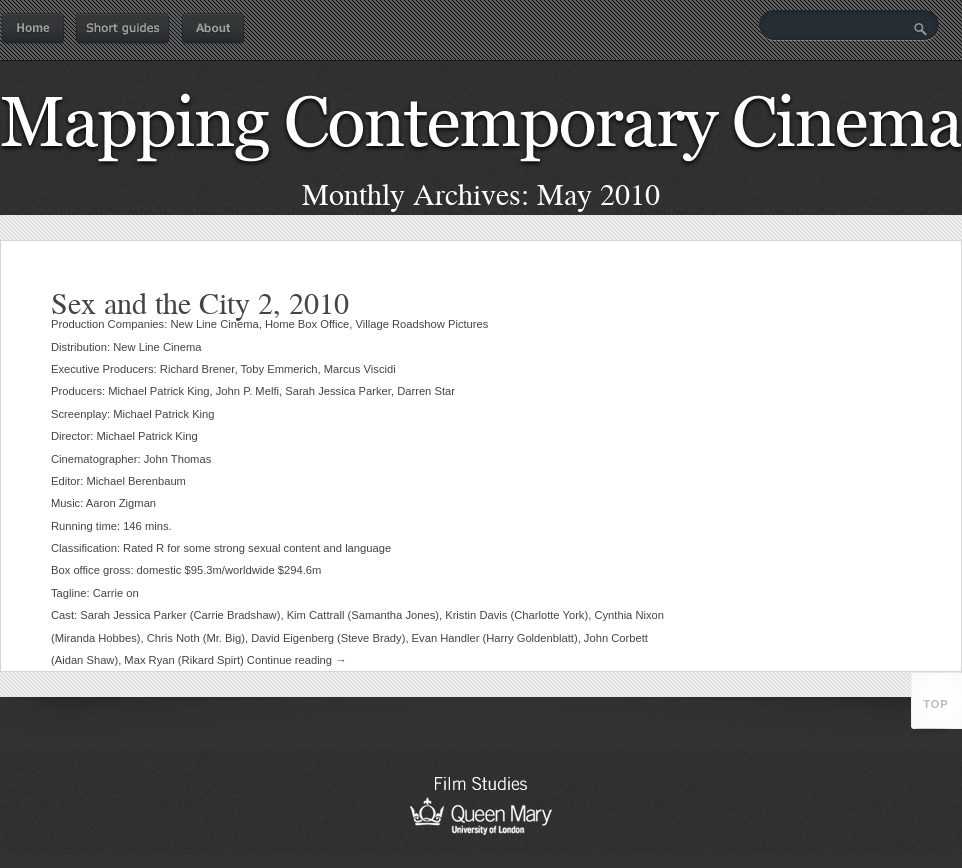 The image size is (962, 868). Describe the element at coordinates (935, 704) in the screenshot. I see `top` at that location.